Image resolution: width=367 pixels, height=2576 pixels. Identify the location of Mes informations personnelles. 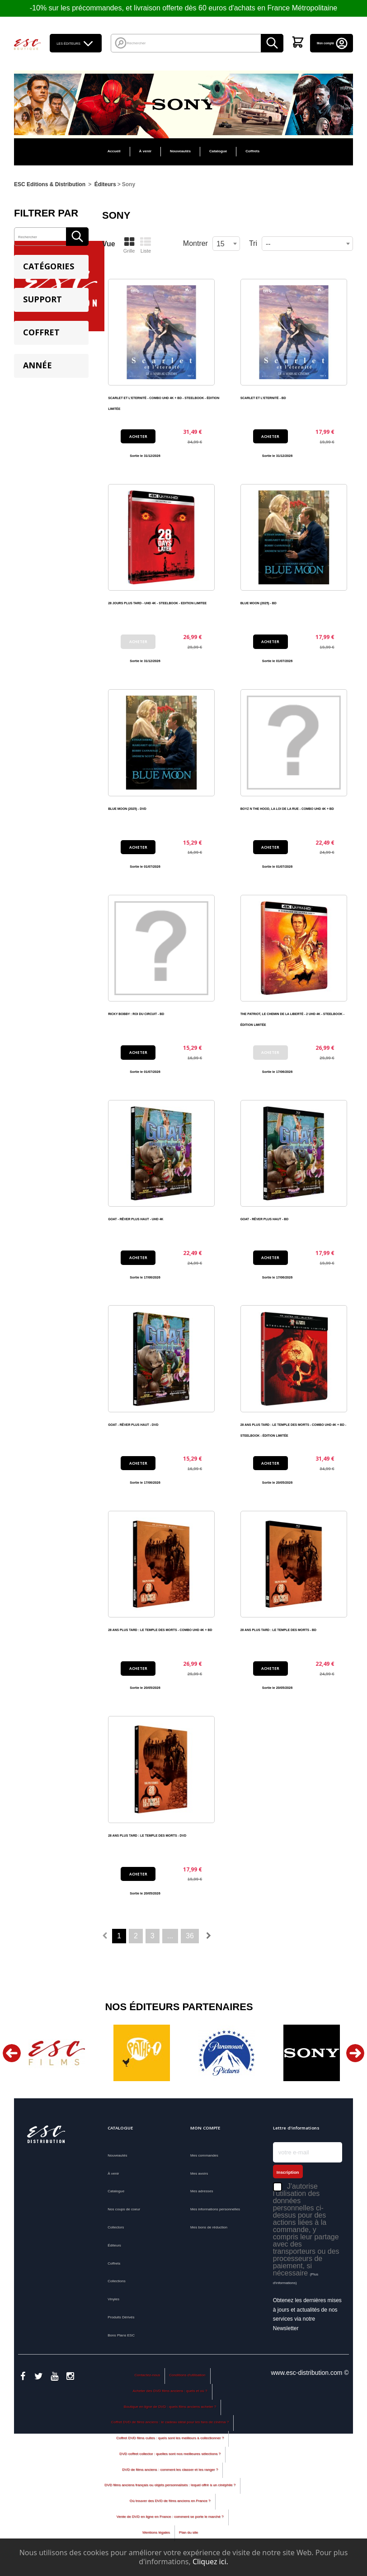
(215, 2209).